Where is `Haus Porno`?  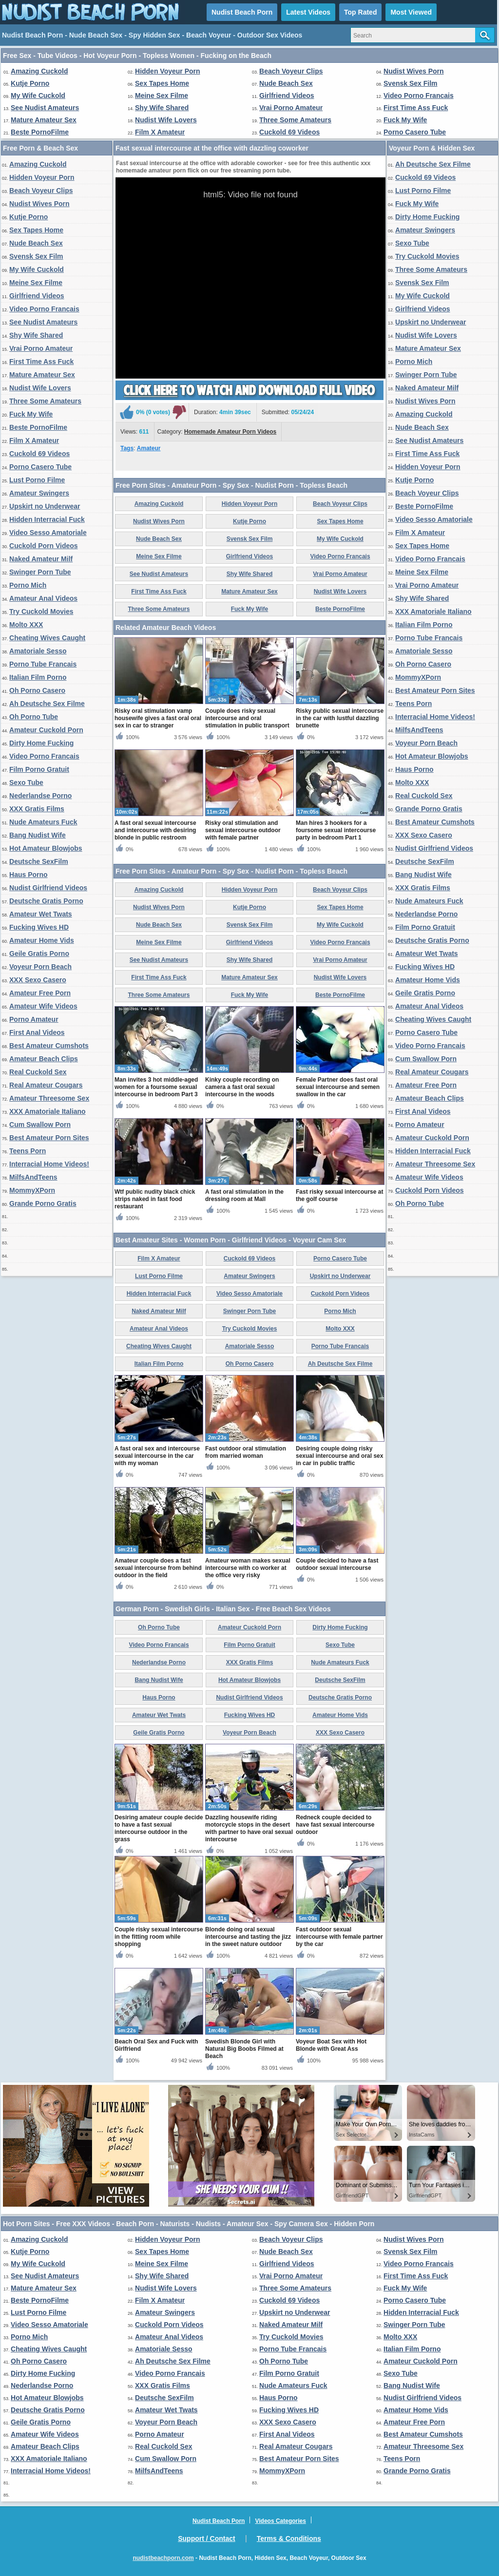 Haus Porno is located at coordinates (28, 874).